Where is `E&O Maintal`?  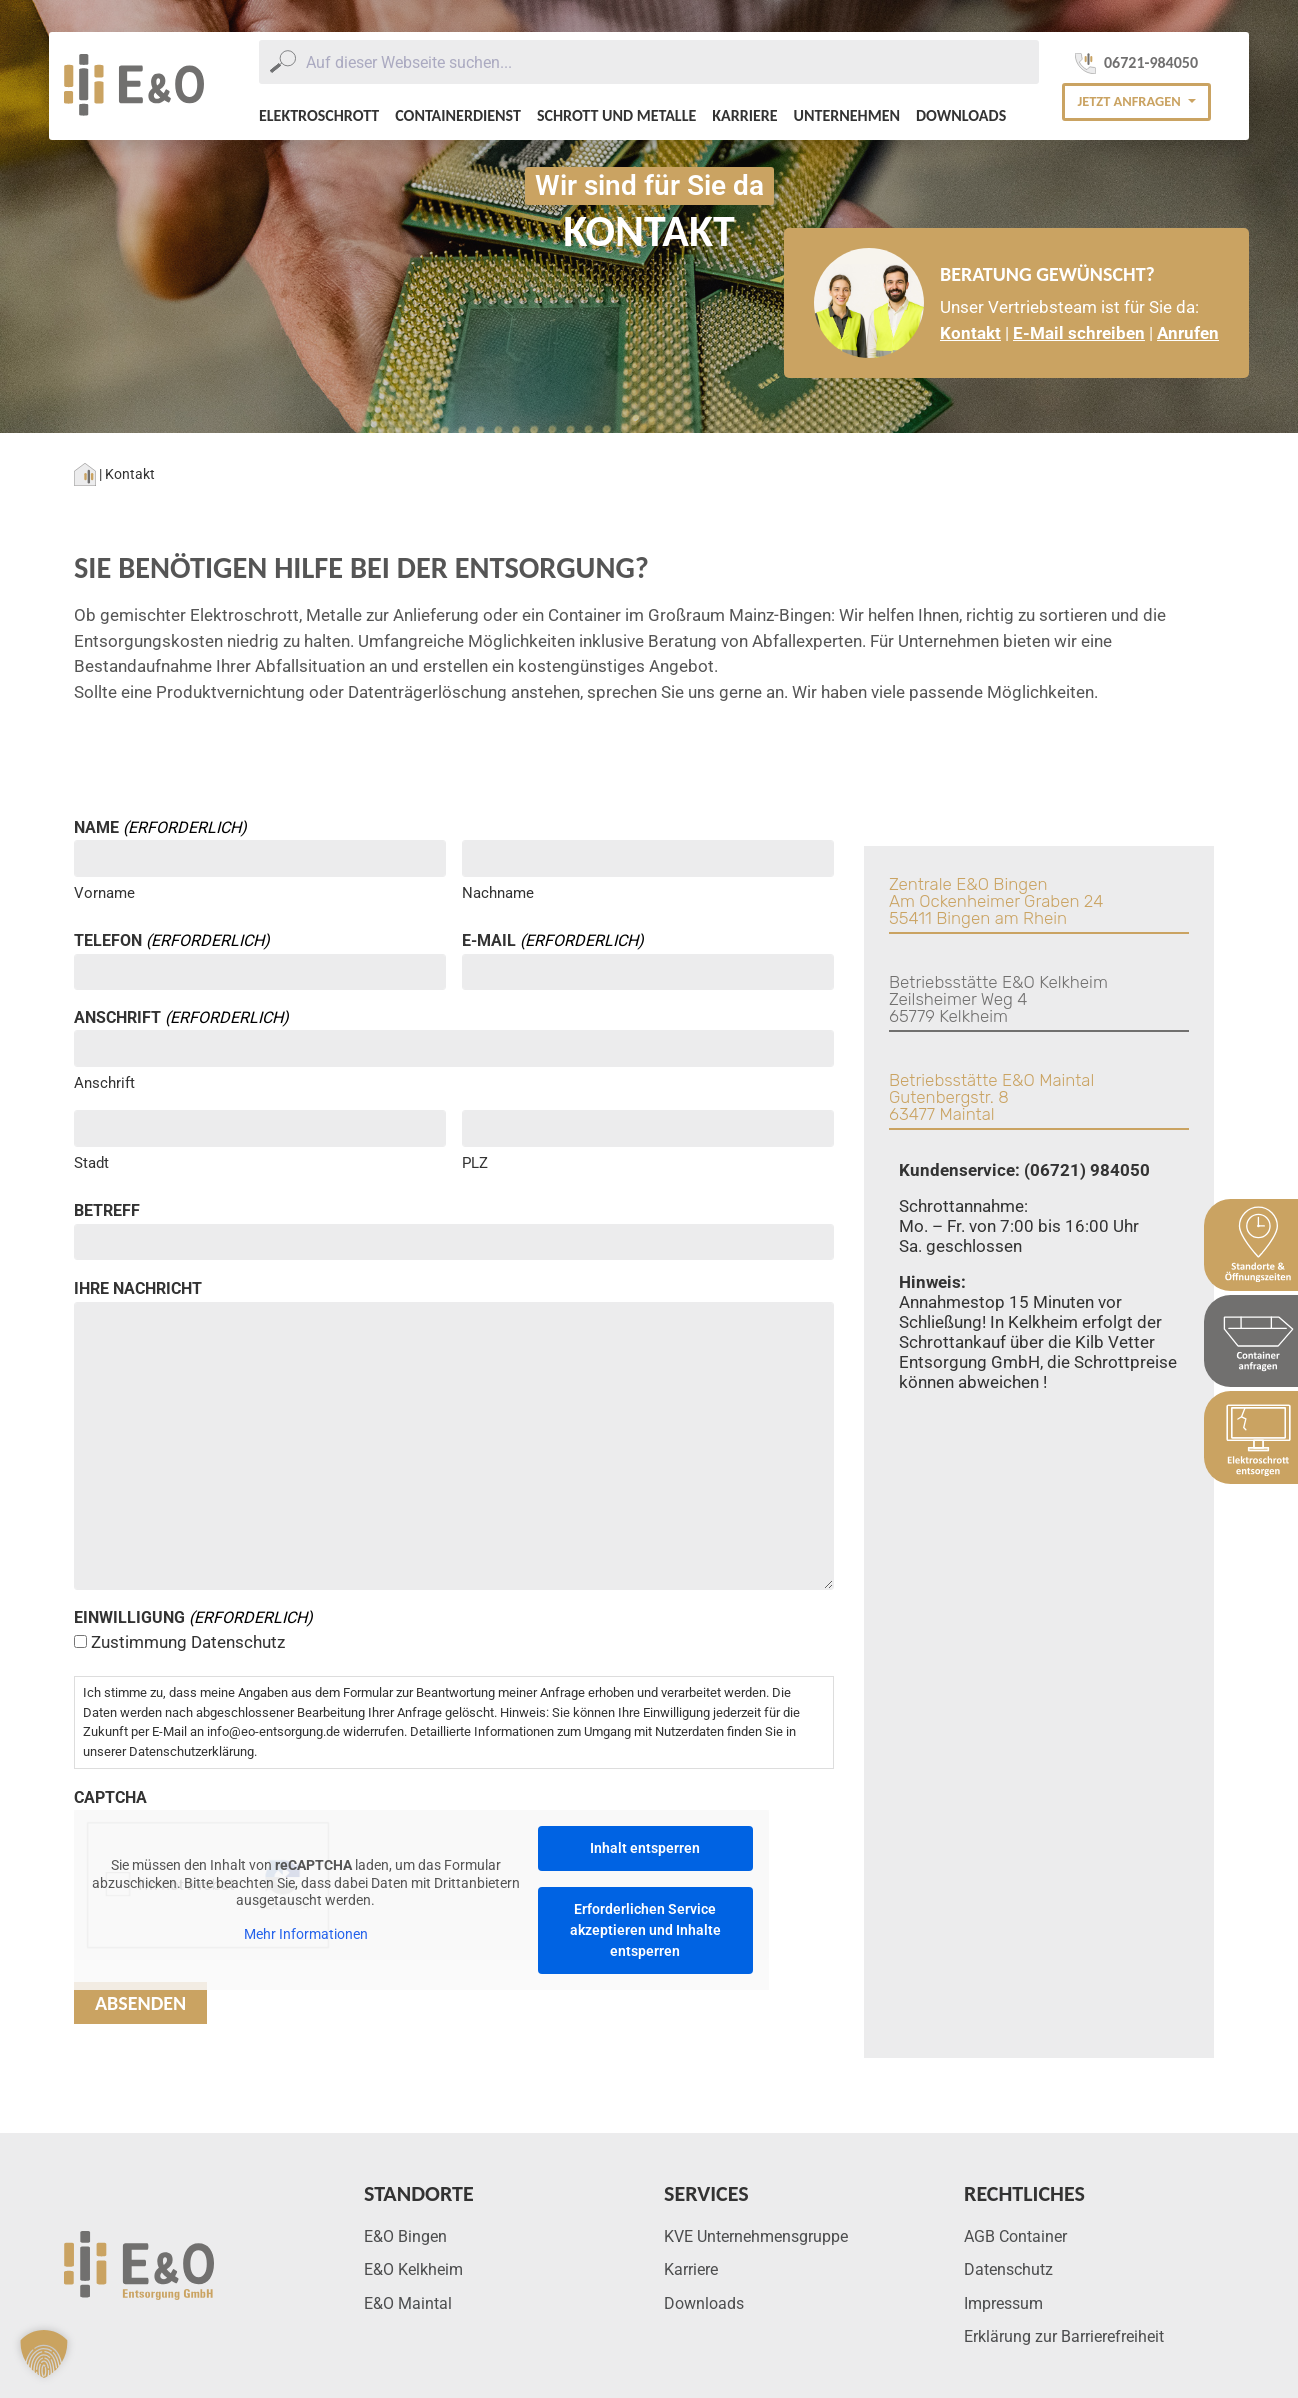 E&O Maintal is located at coordinates (408, 2303).